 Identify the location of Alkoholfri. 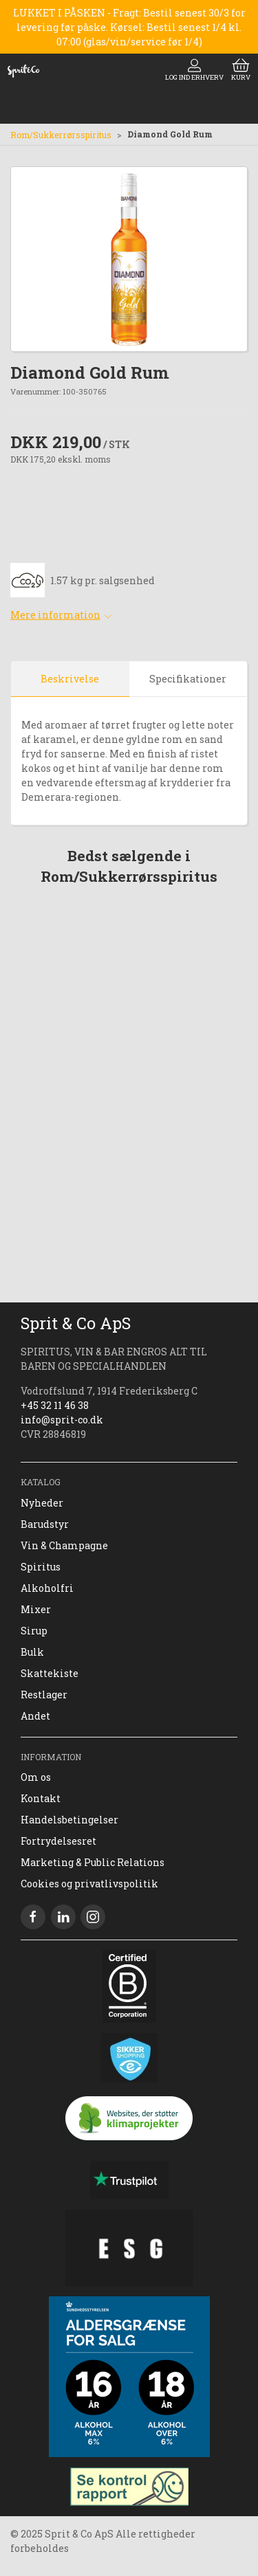
(47, 1588).